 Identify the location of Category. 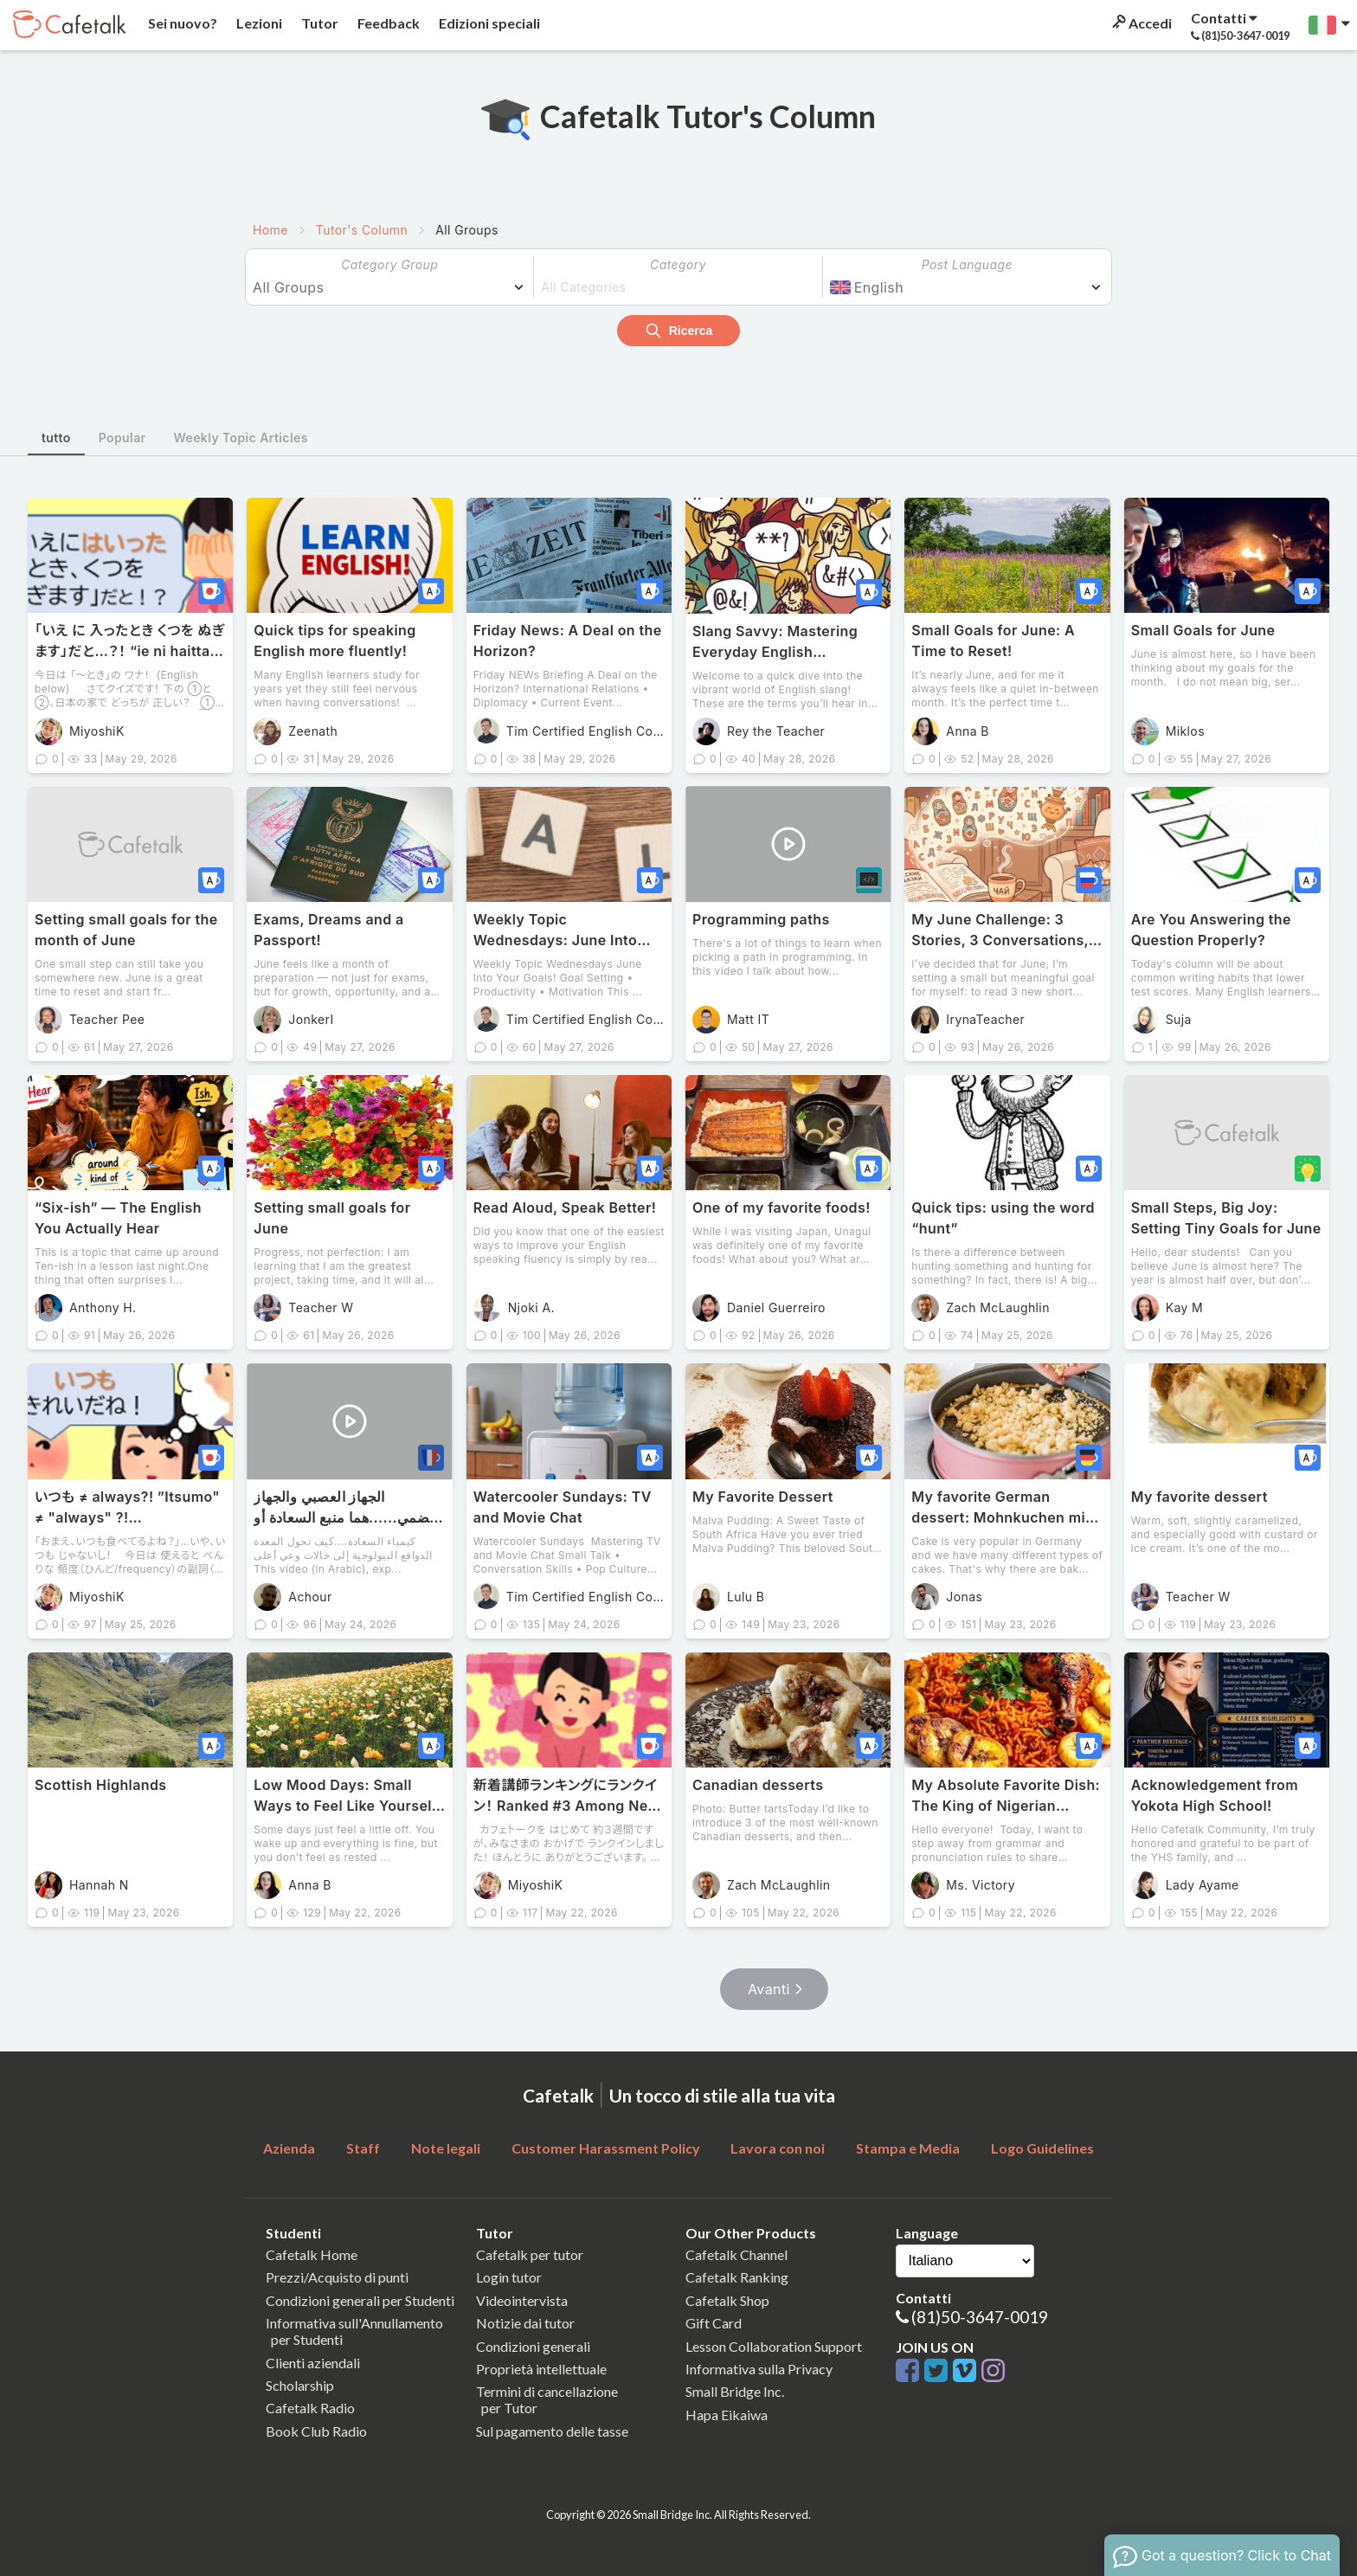
(678, 264).